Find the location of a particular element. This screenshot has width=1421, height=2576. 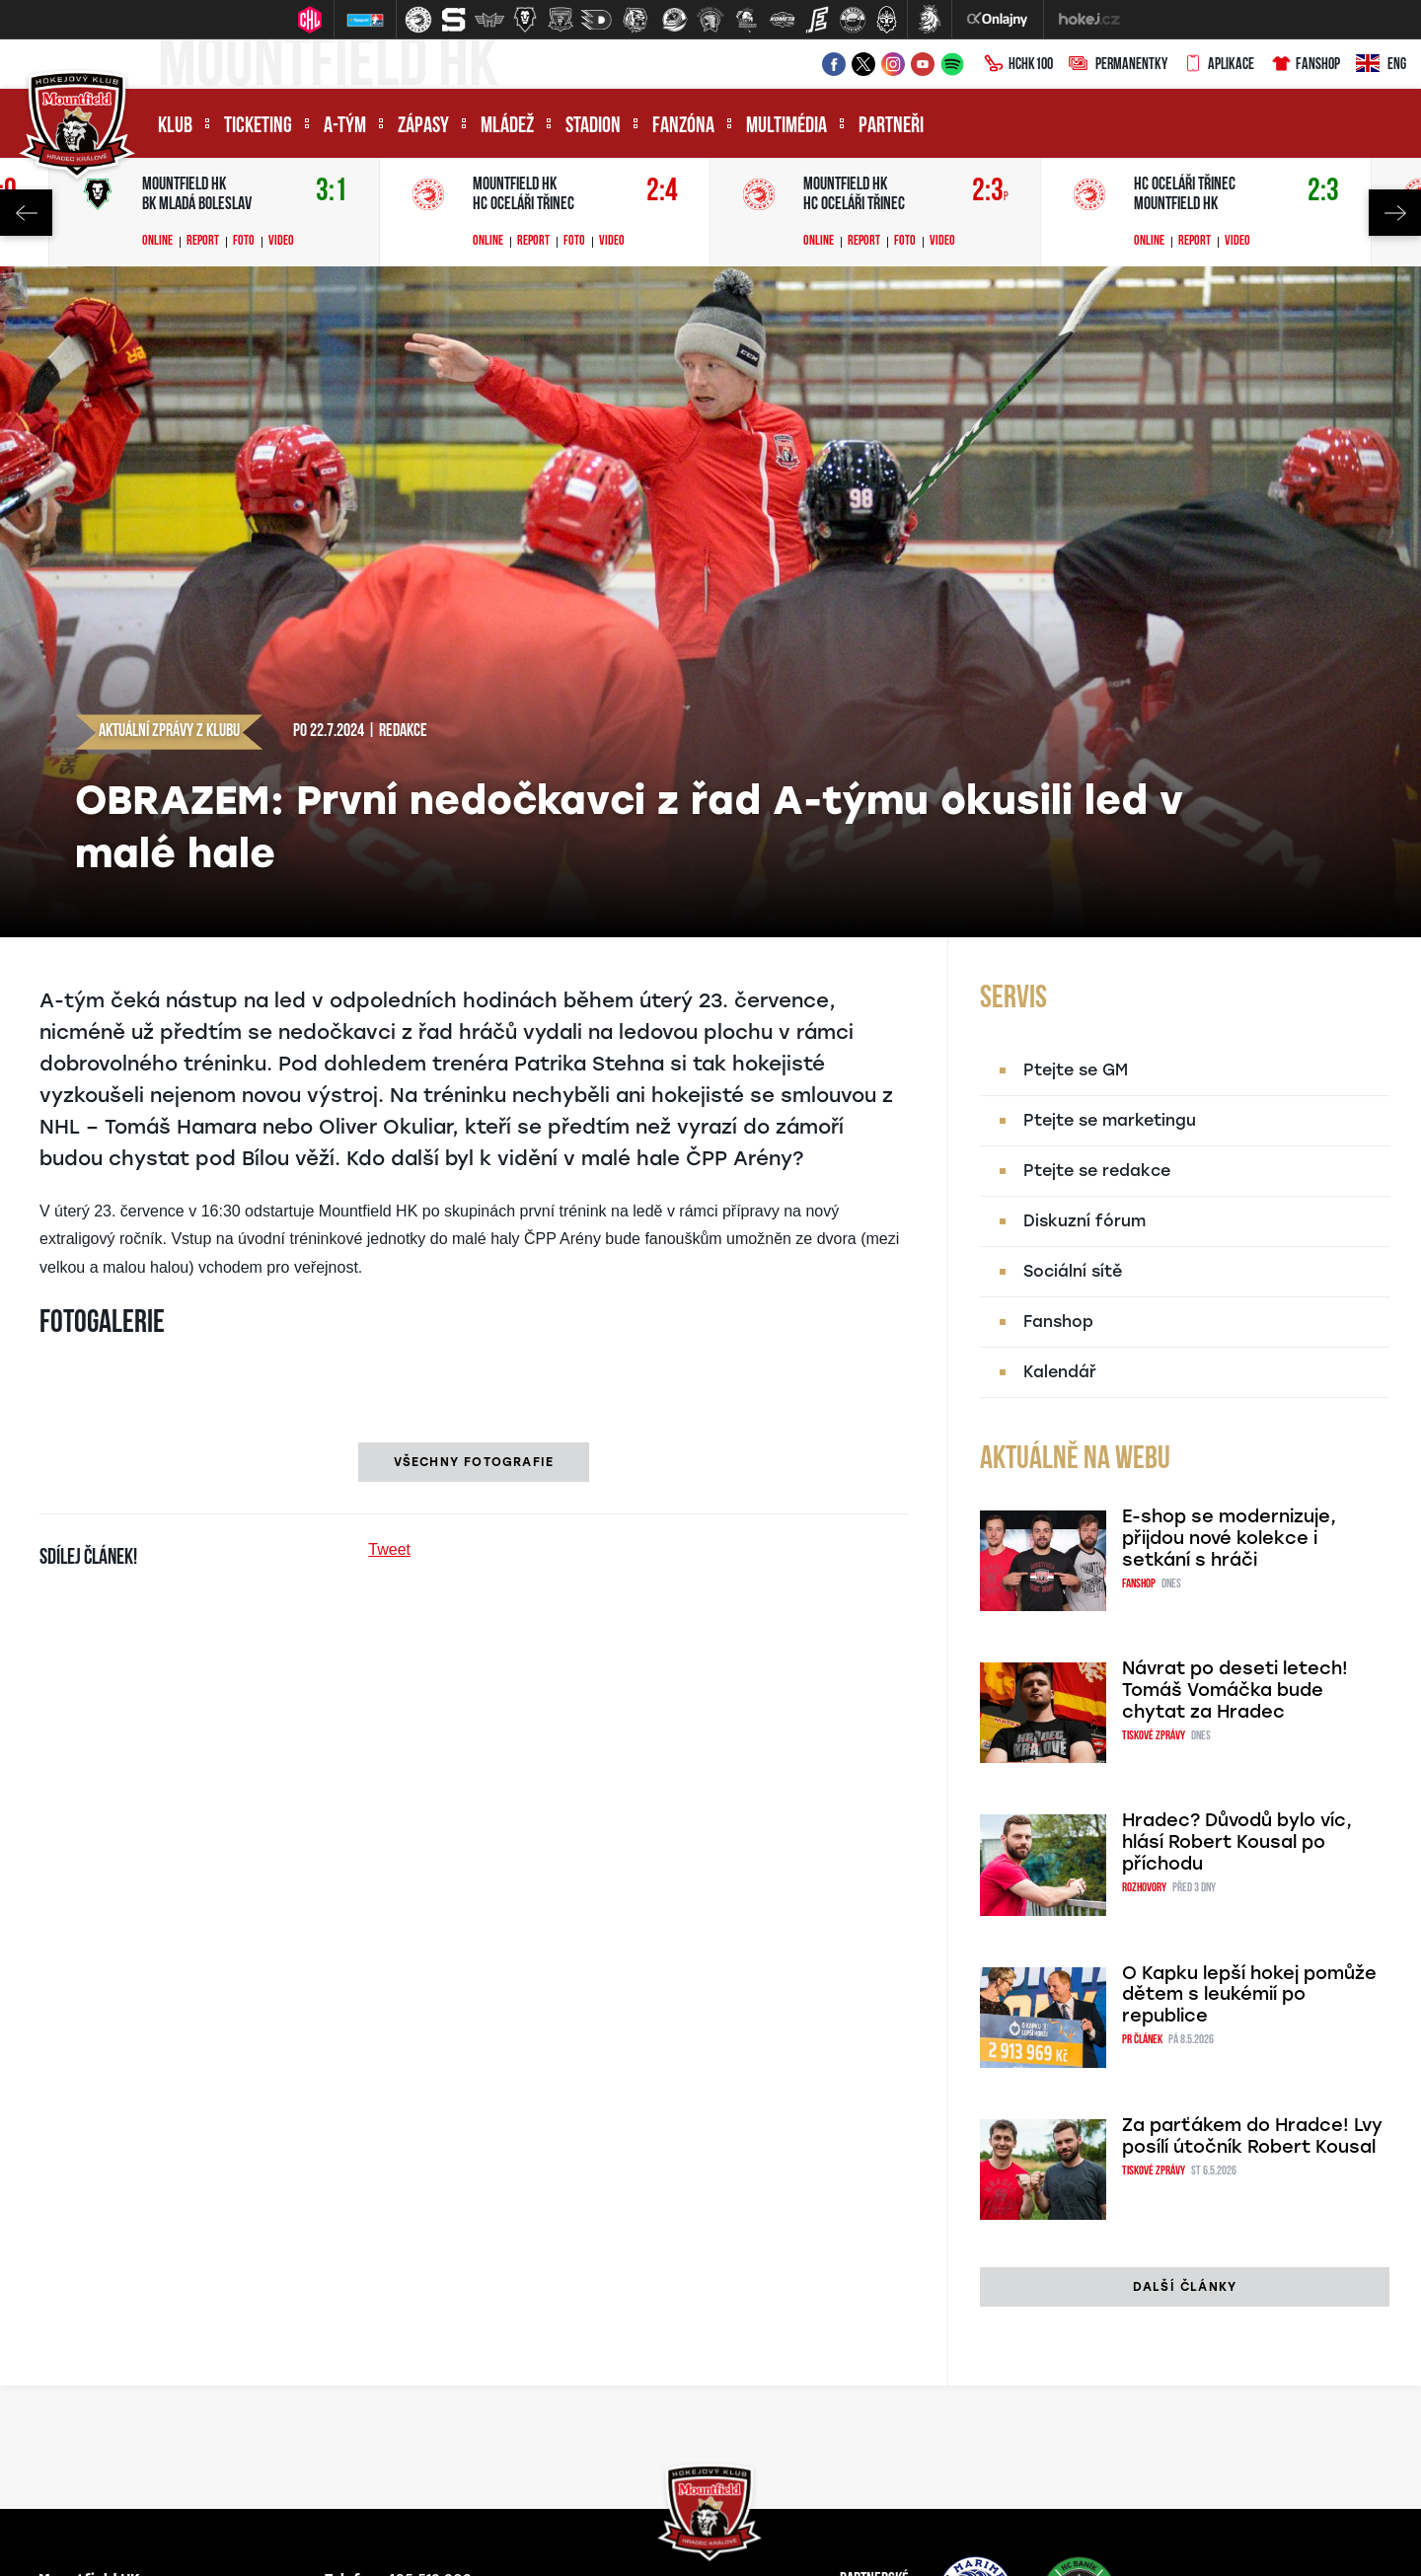

Report is located at coordinates (203, 242).